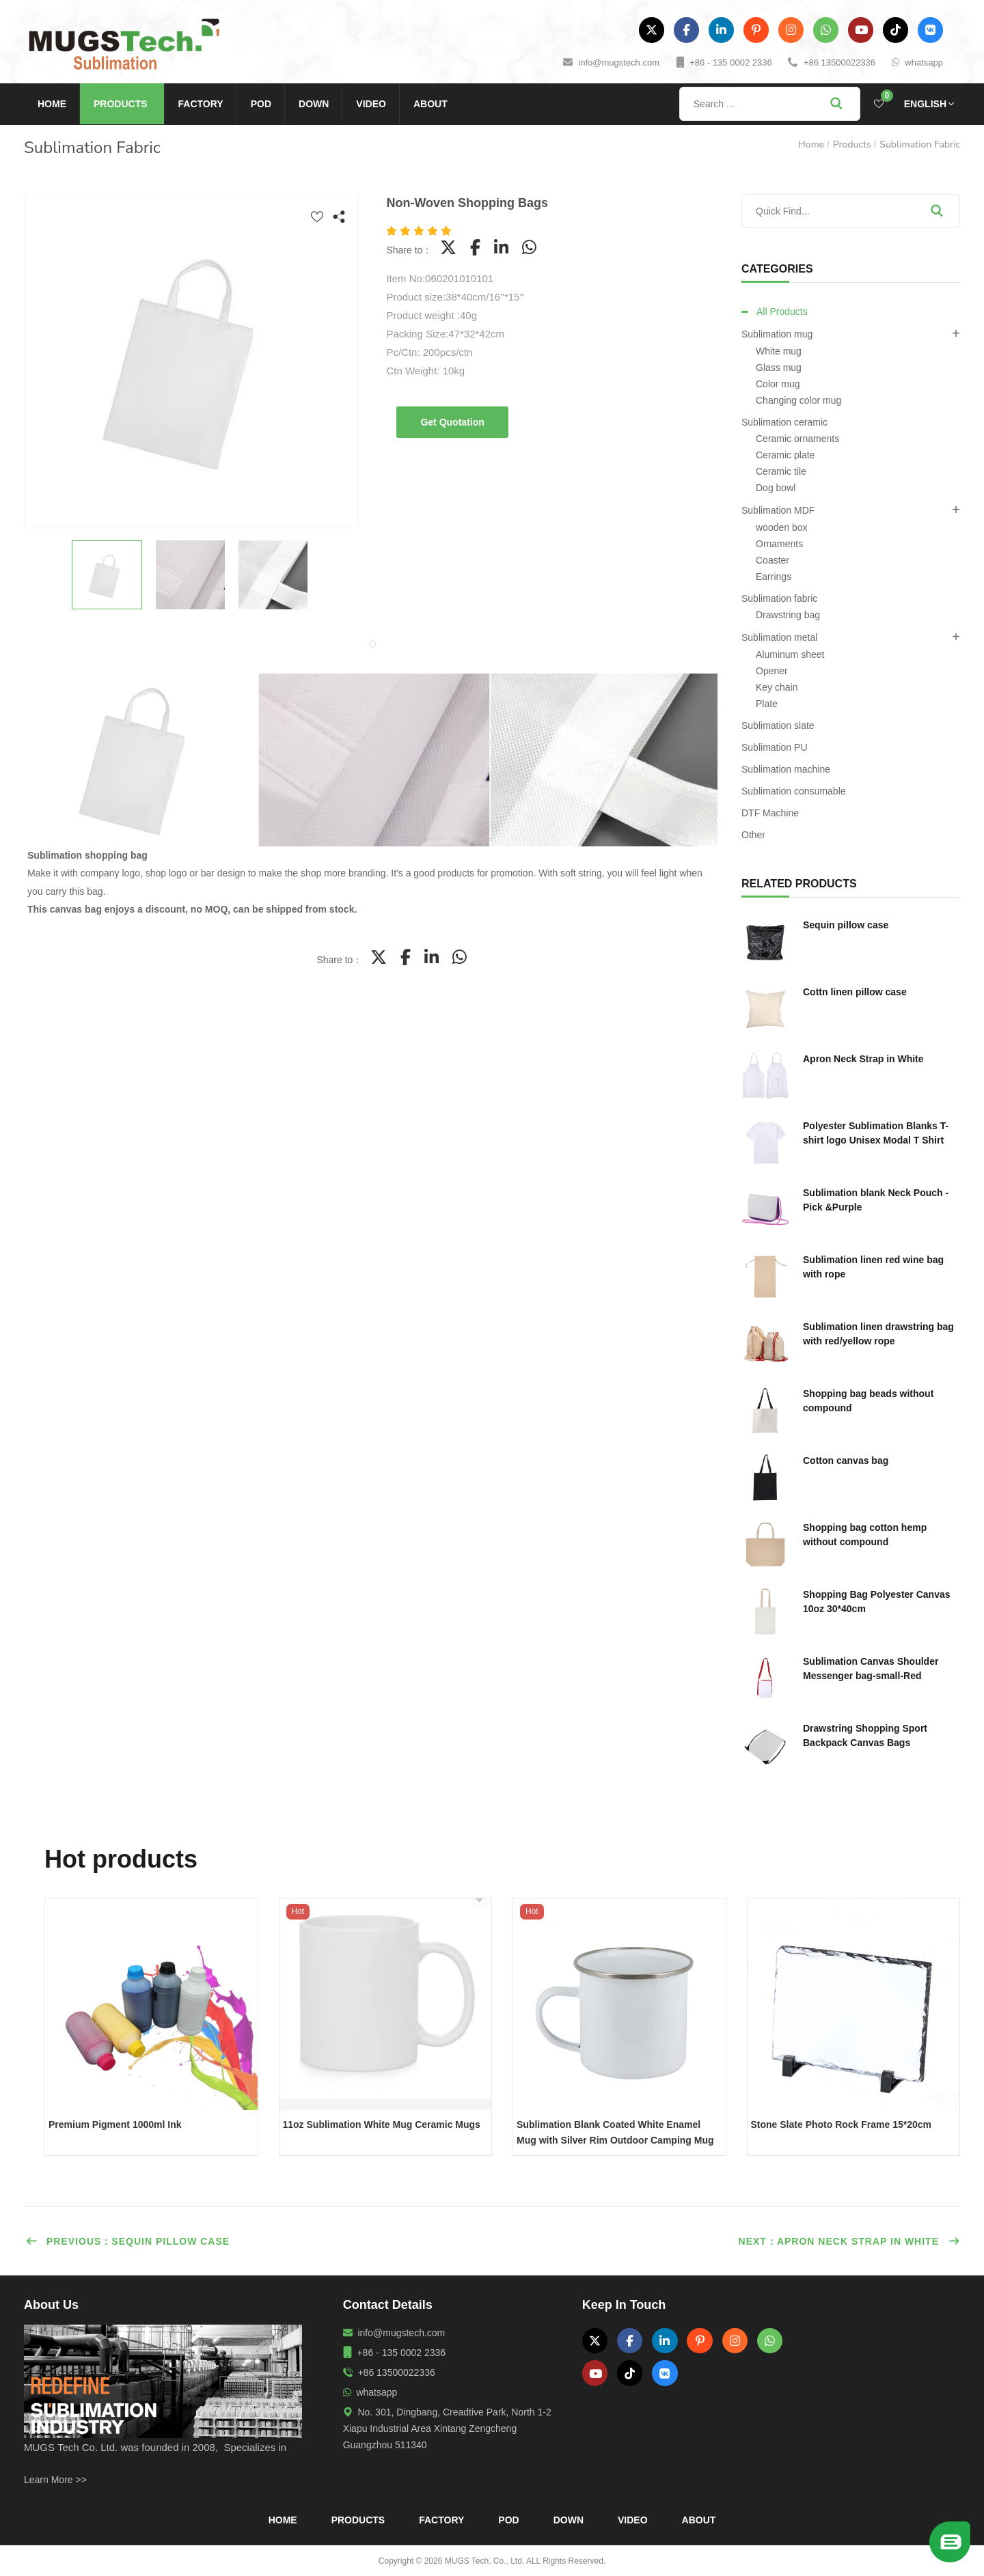 Image resolution: width=984 pixels, height=2576 pixels. I want to click on Earrings, so click(773, 576).